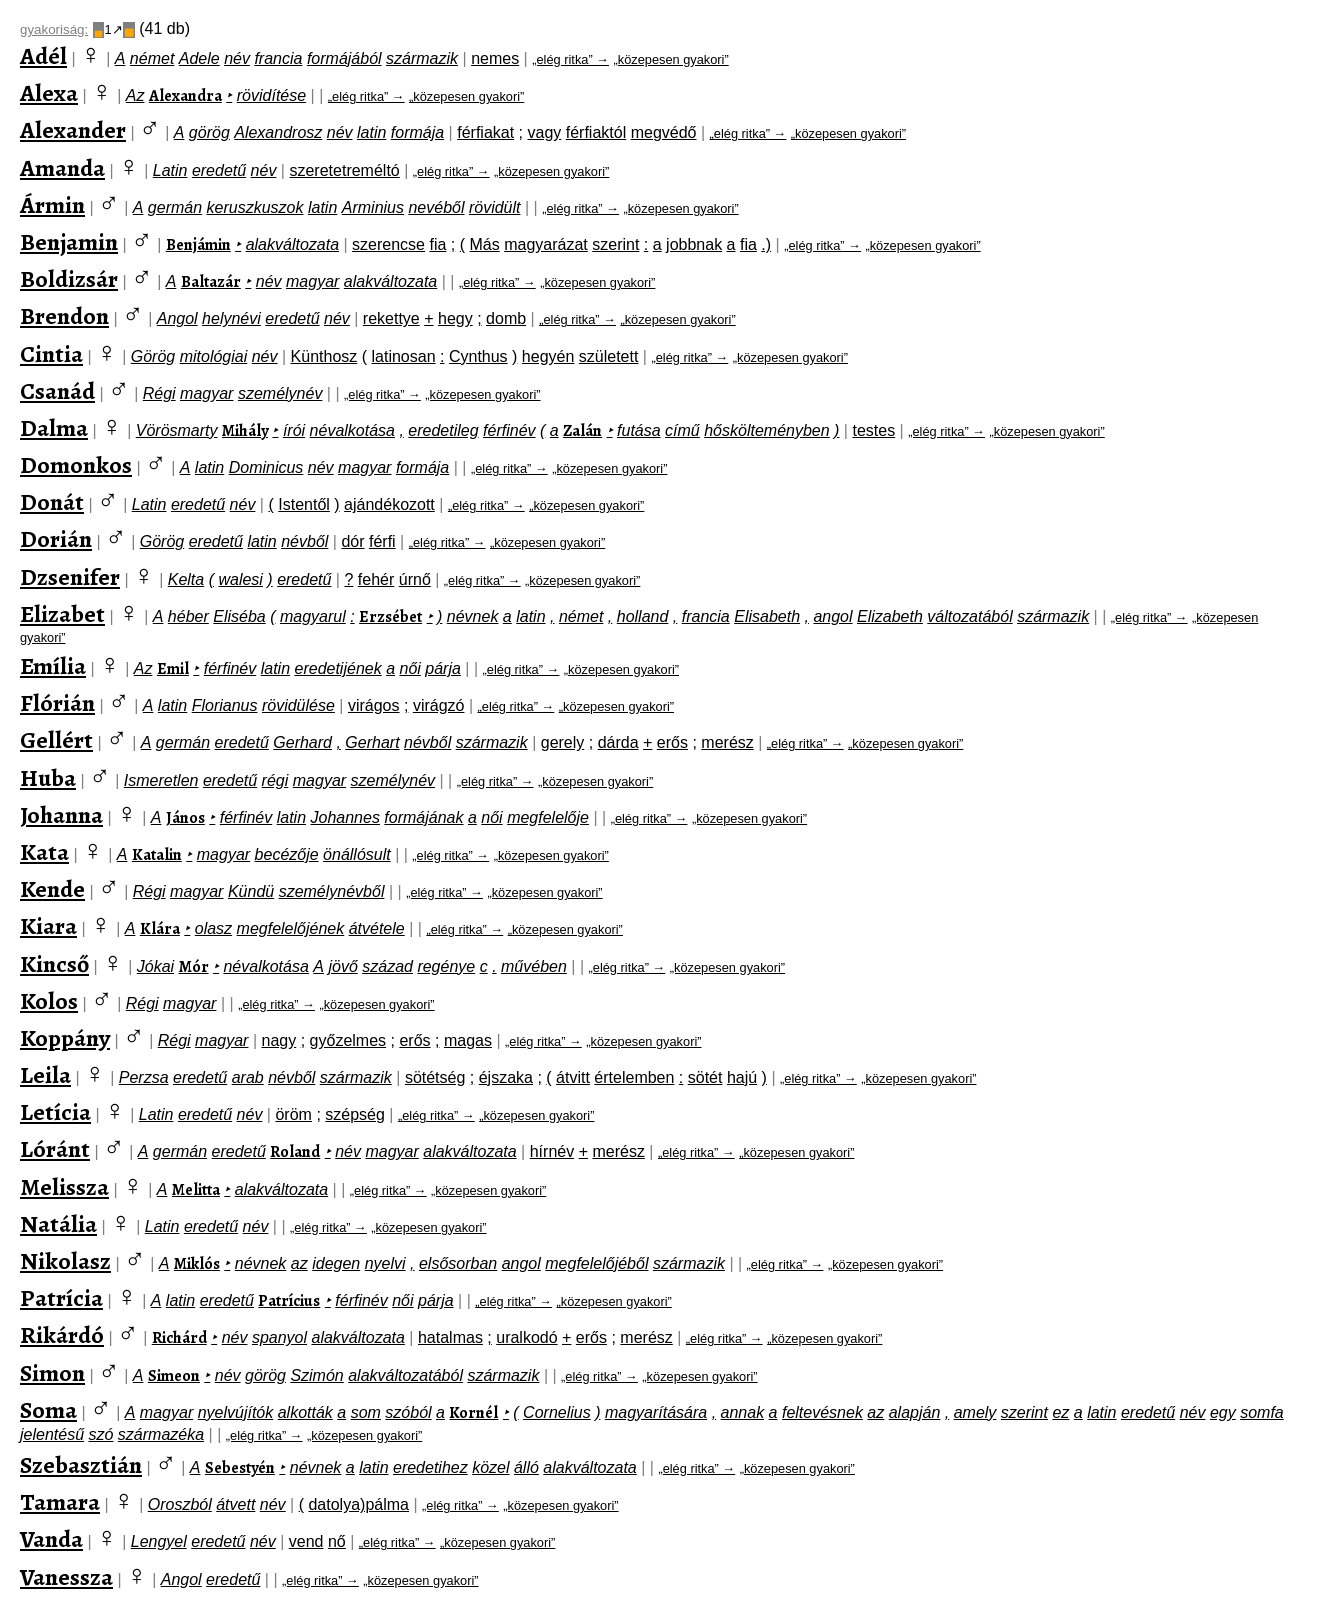  I want to click on eredetihez, so click(430, 1467).